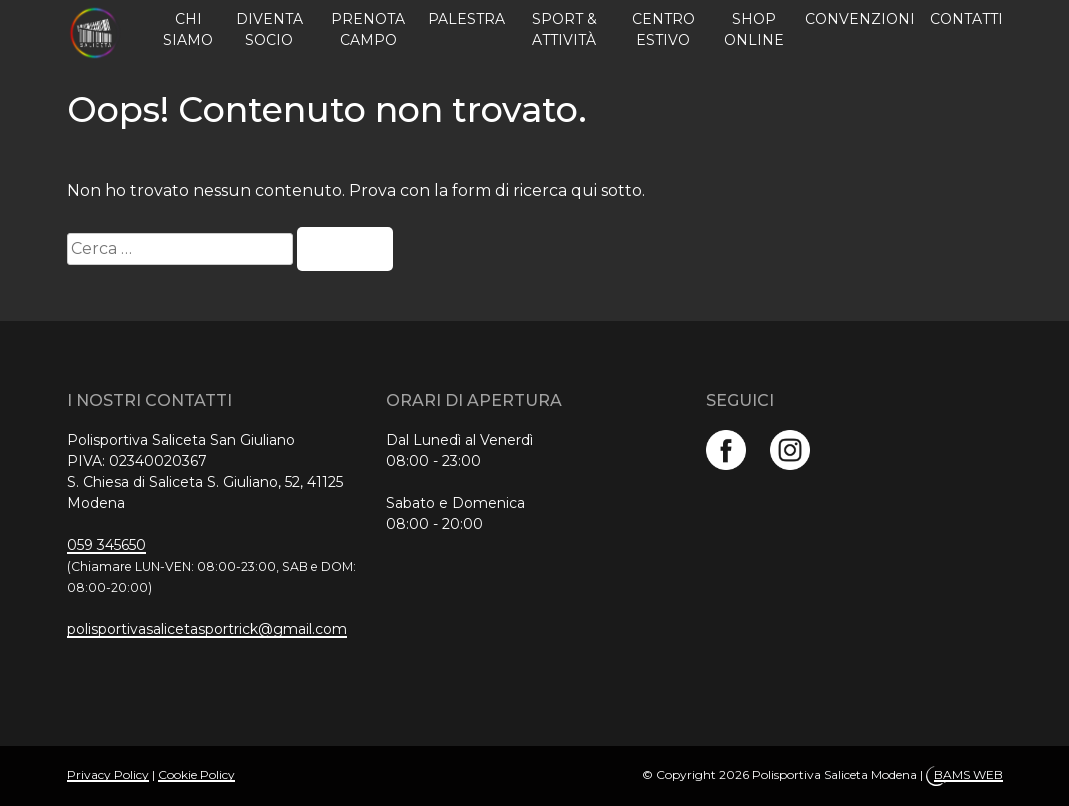  Describe the element at coordinates (966, 19) in the screenshot. I see `Contatti` at that location.